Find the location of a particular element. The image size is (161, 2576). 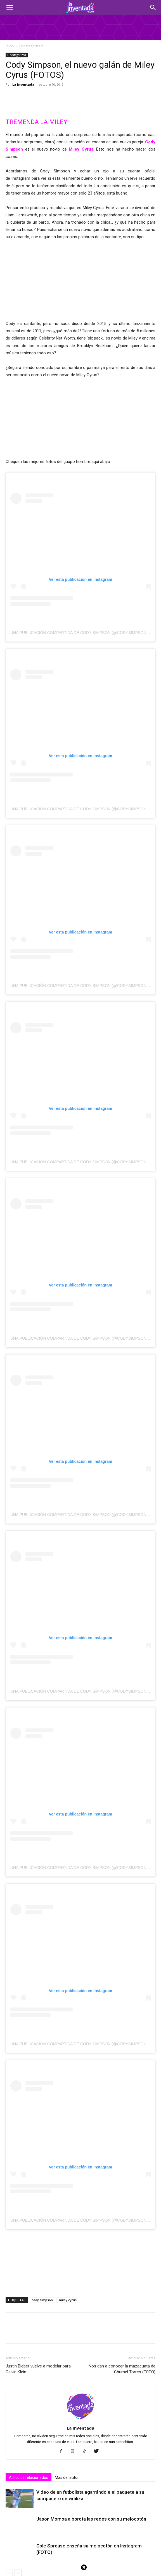

Inicio is located at coordinates (10, 46).